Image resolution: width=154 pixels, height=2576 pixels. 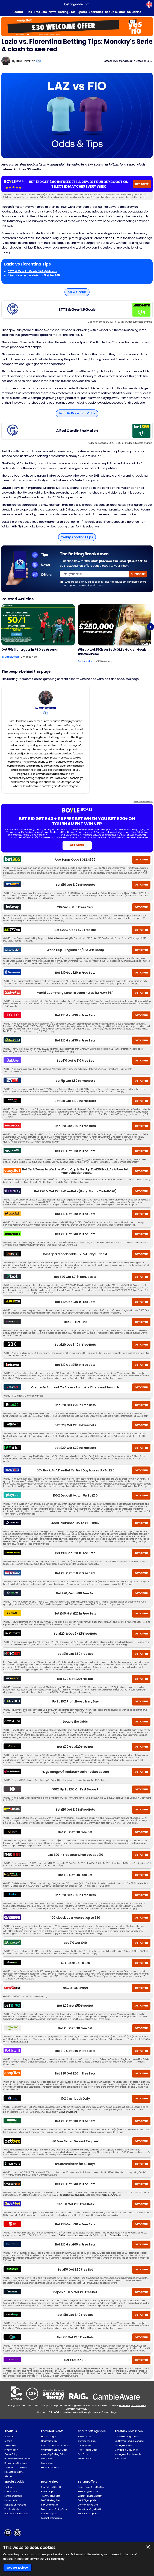 What do you see at coordinates (12, 657) in the screenshot?
I see `Jack Kitson` at bounding box center [12, 657].